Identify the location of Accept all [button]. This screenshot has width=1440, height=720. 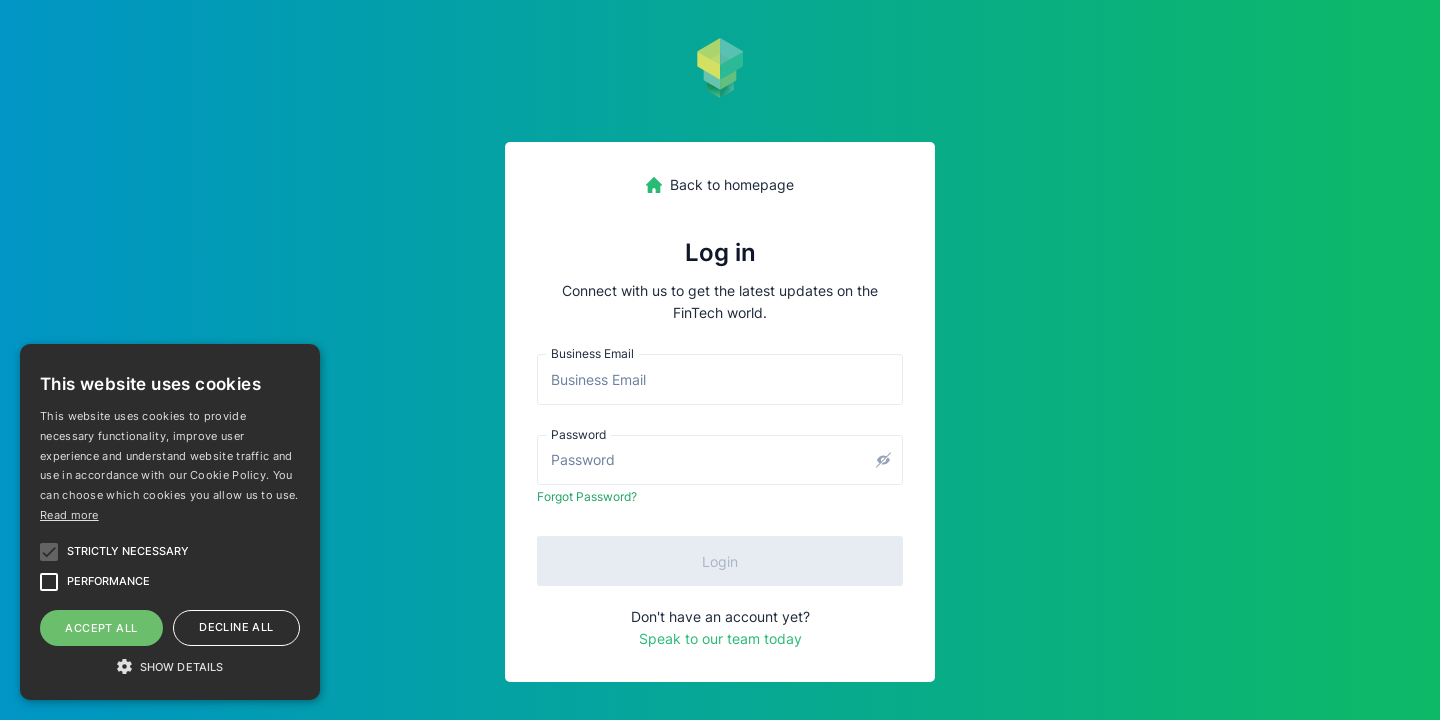
(101, 628).